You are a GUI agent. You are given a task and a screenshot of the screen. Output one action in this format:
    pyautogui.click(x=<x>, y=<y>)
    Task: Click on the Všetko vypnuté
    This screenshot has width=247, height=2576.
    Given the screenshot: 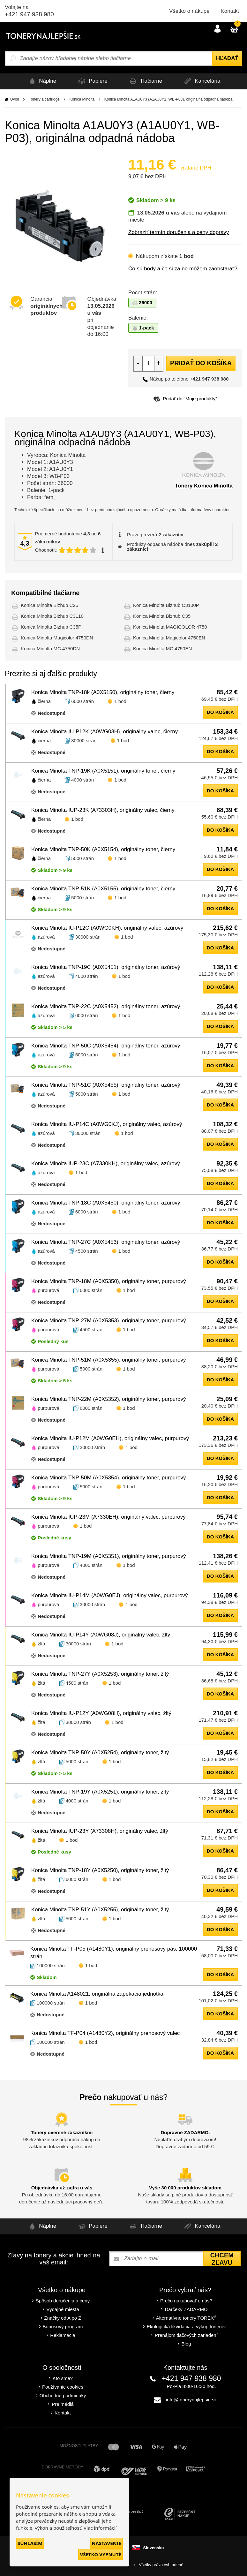 What is the action you would take?
    pyautogui.click(x=100, y=2554)
    